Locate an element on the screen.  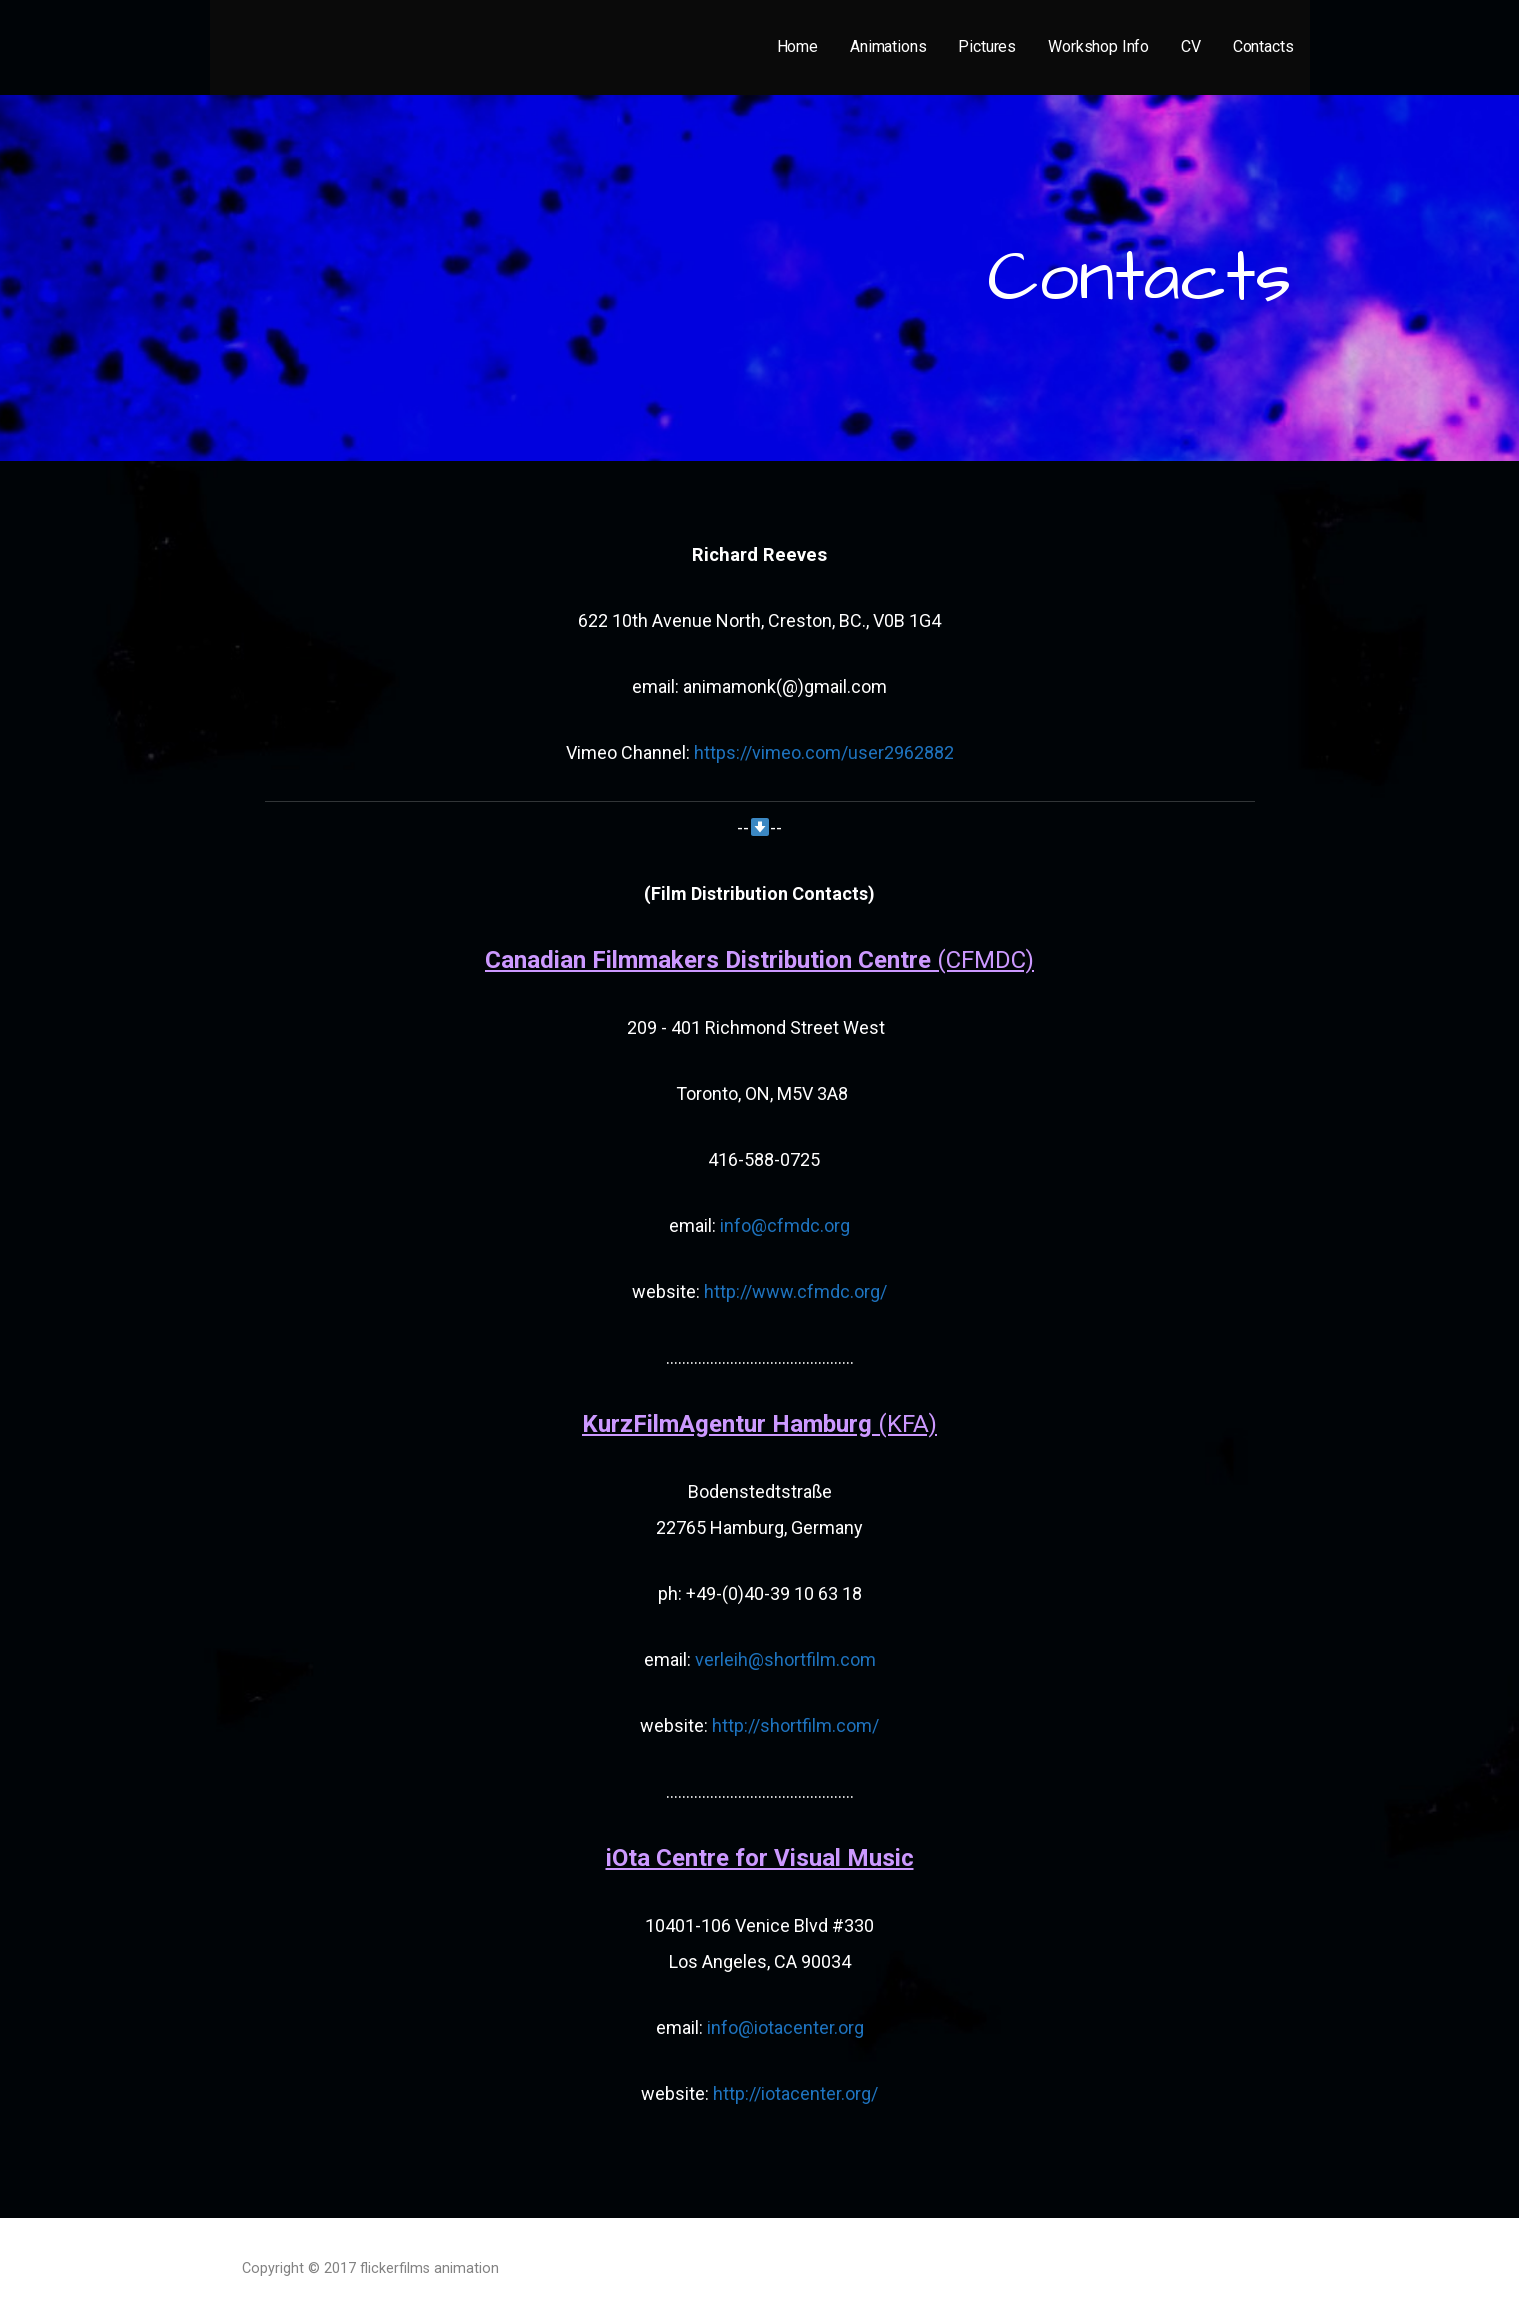
https://vimeo.com/user2962882 is located at coordinates (824, 752).